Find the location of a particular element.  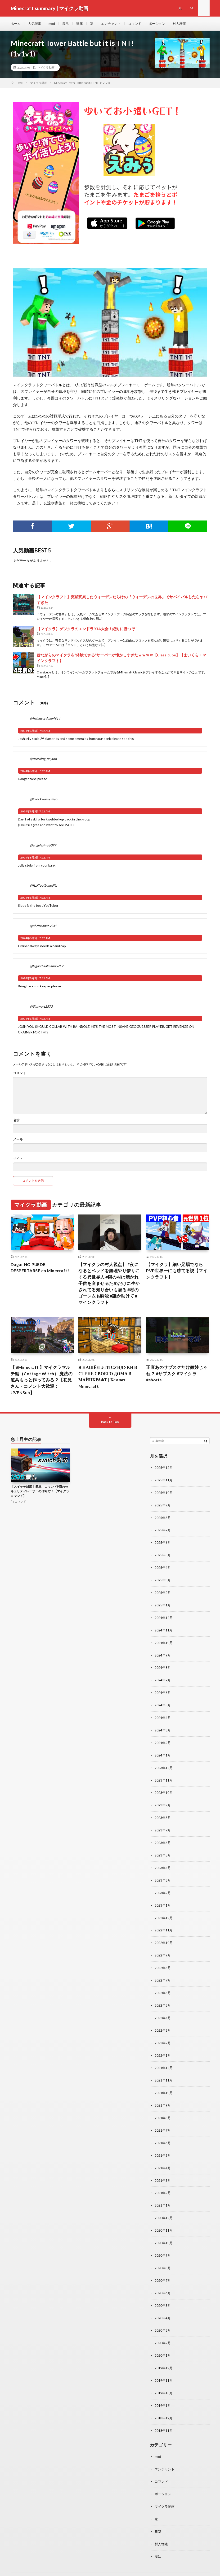

2020年1月 is located at coordinates (163, 2341).